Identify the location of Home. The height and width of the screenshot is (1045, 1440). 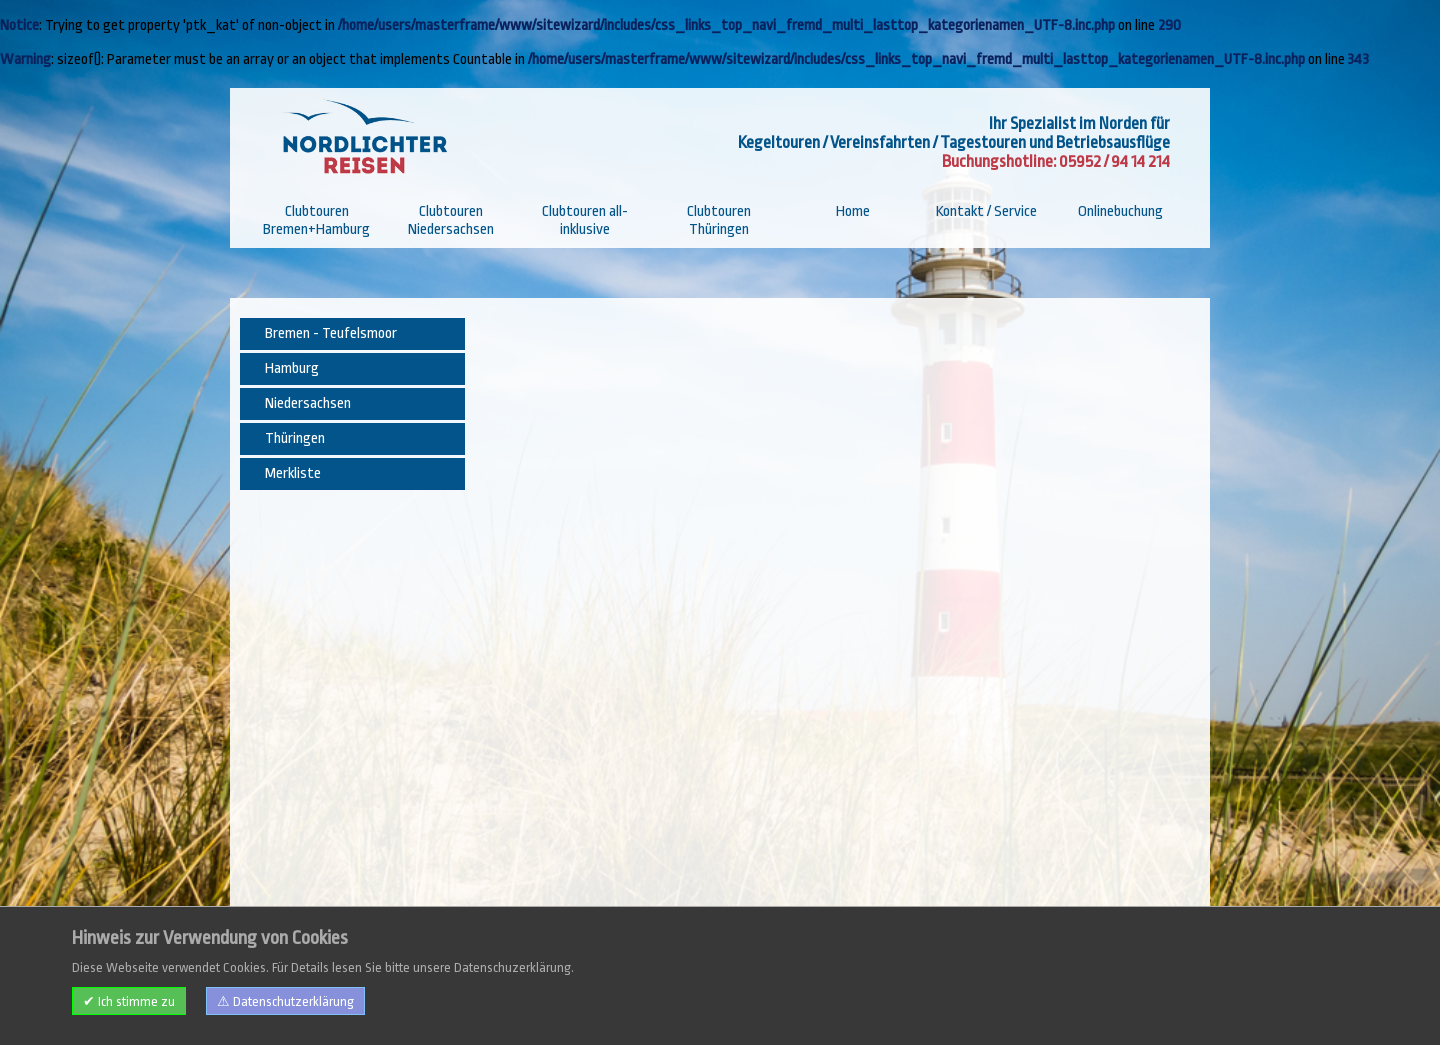
(853, 211).